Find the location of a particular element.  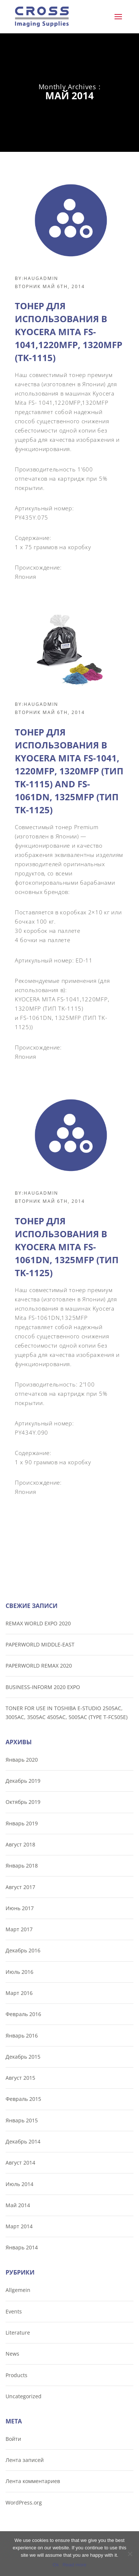

Allgemein is located at coordinates (18, 2289).